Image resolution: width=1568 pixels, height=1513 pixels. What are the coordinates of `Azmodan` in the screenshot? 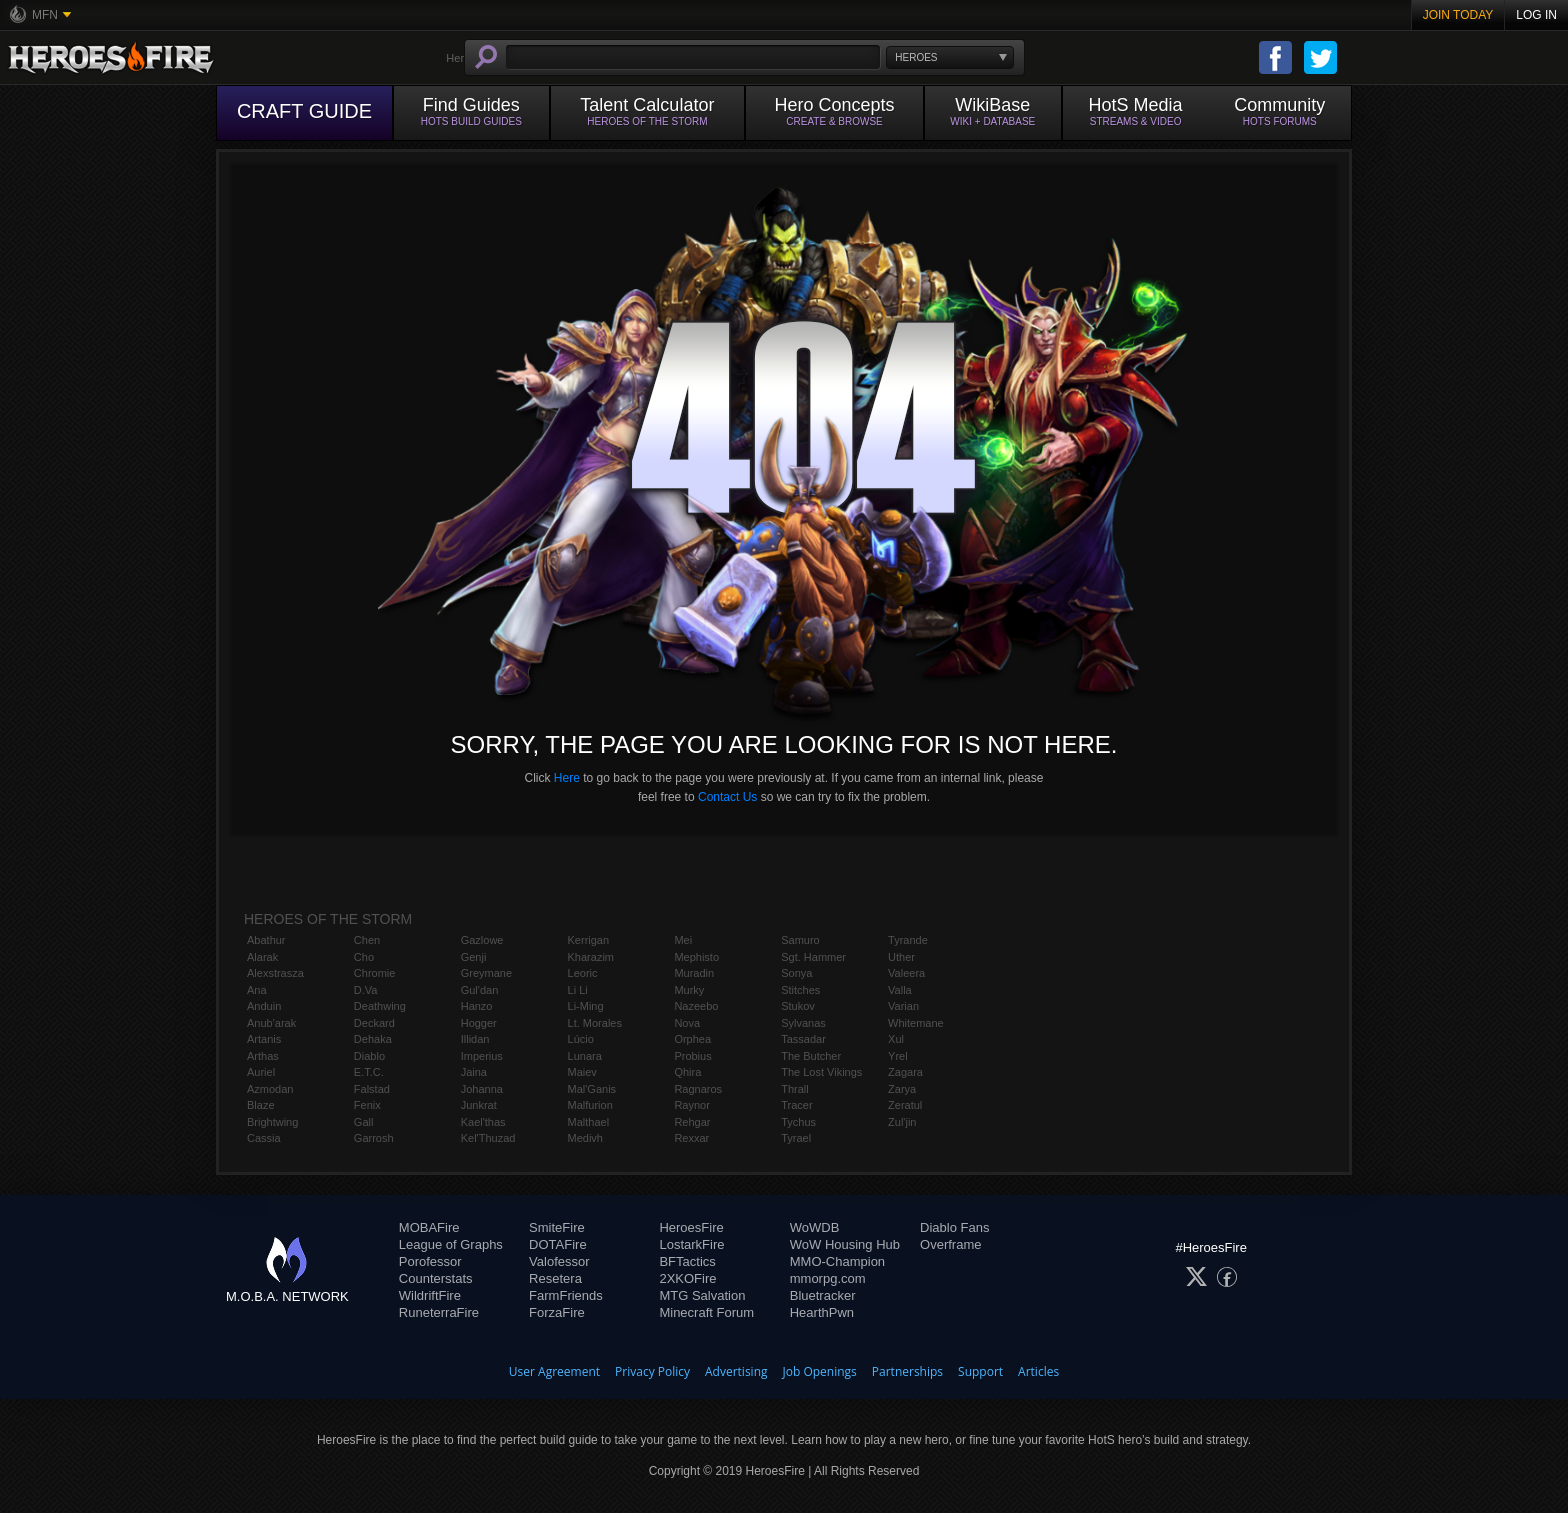 It's located at (270, 1089).